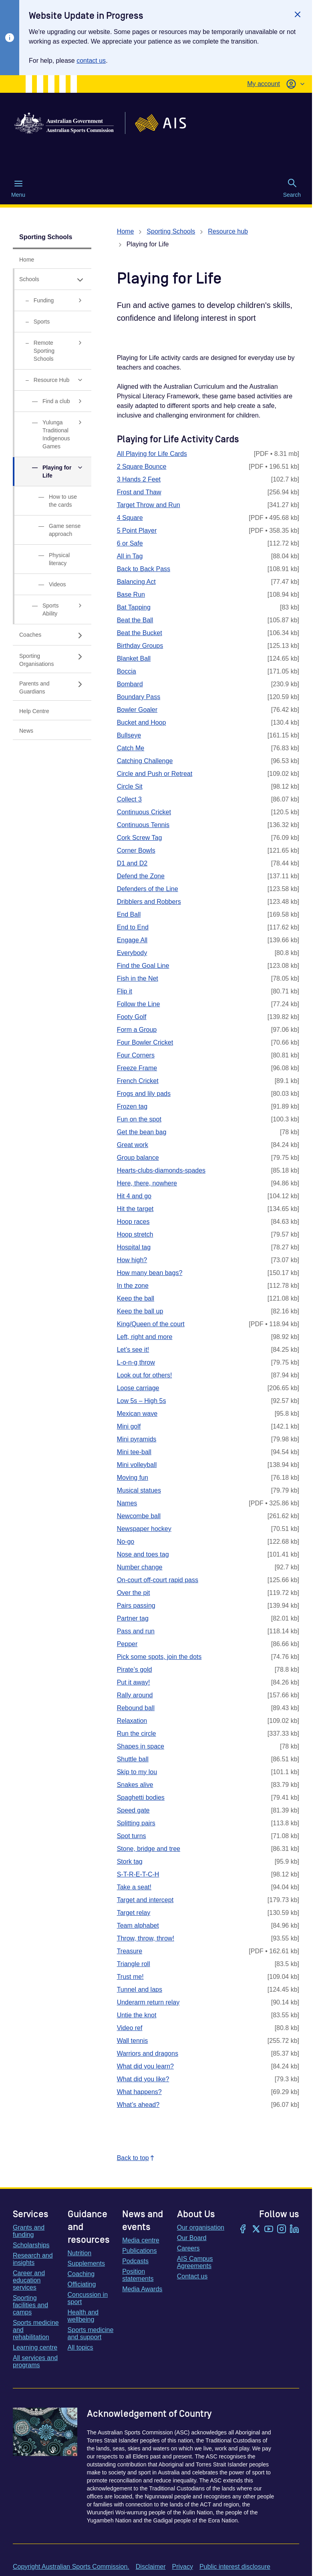  Describe the element at coordinates (144, 1093) in the screenshot. I see `Frogs and lily pads` at that location.